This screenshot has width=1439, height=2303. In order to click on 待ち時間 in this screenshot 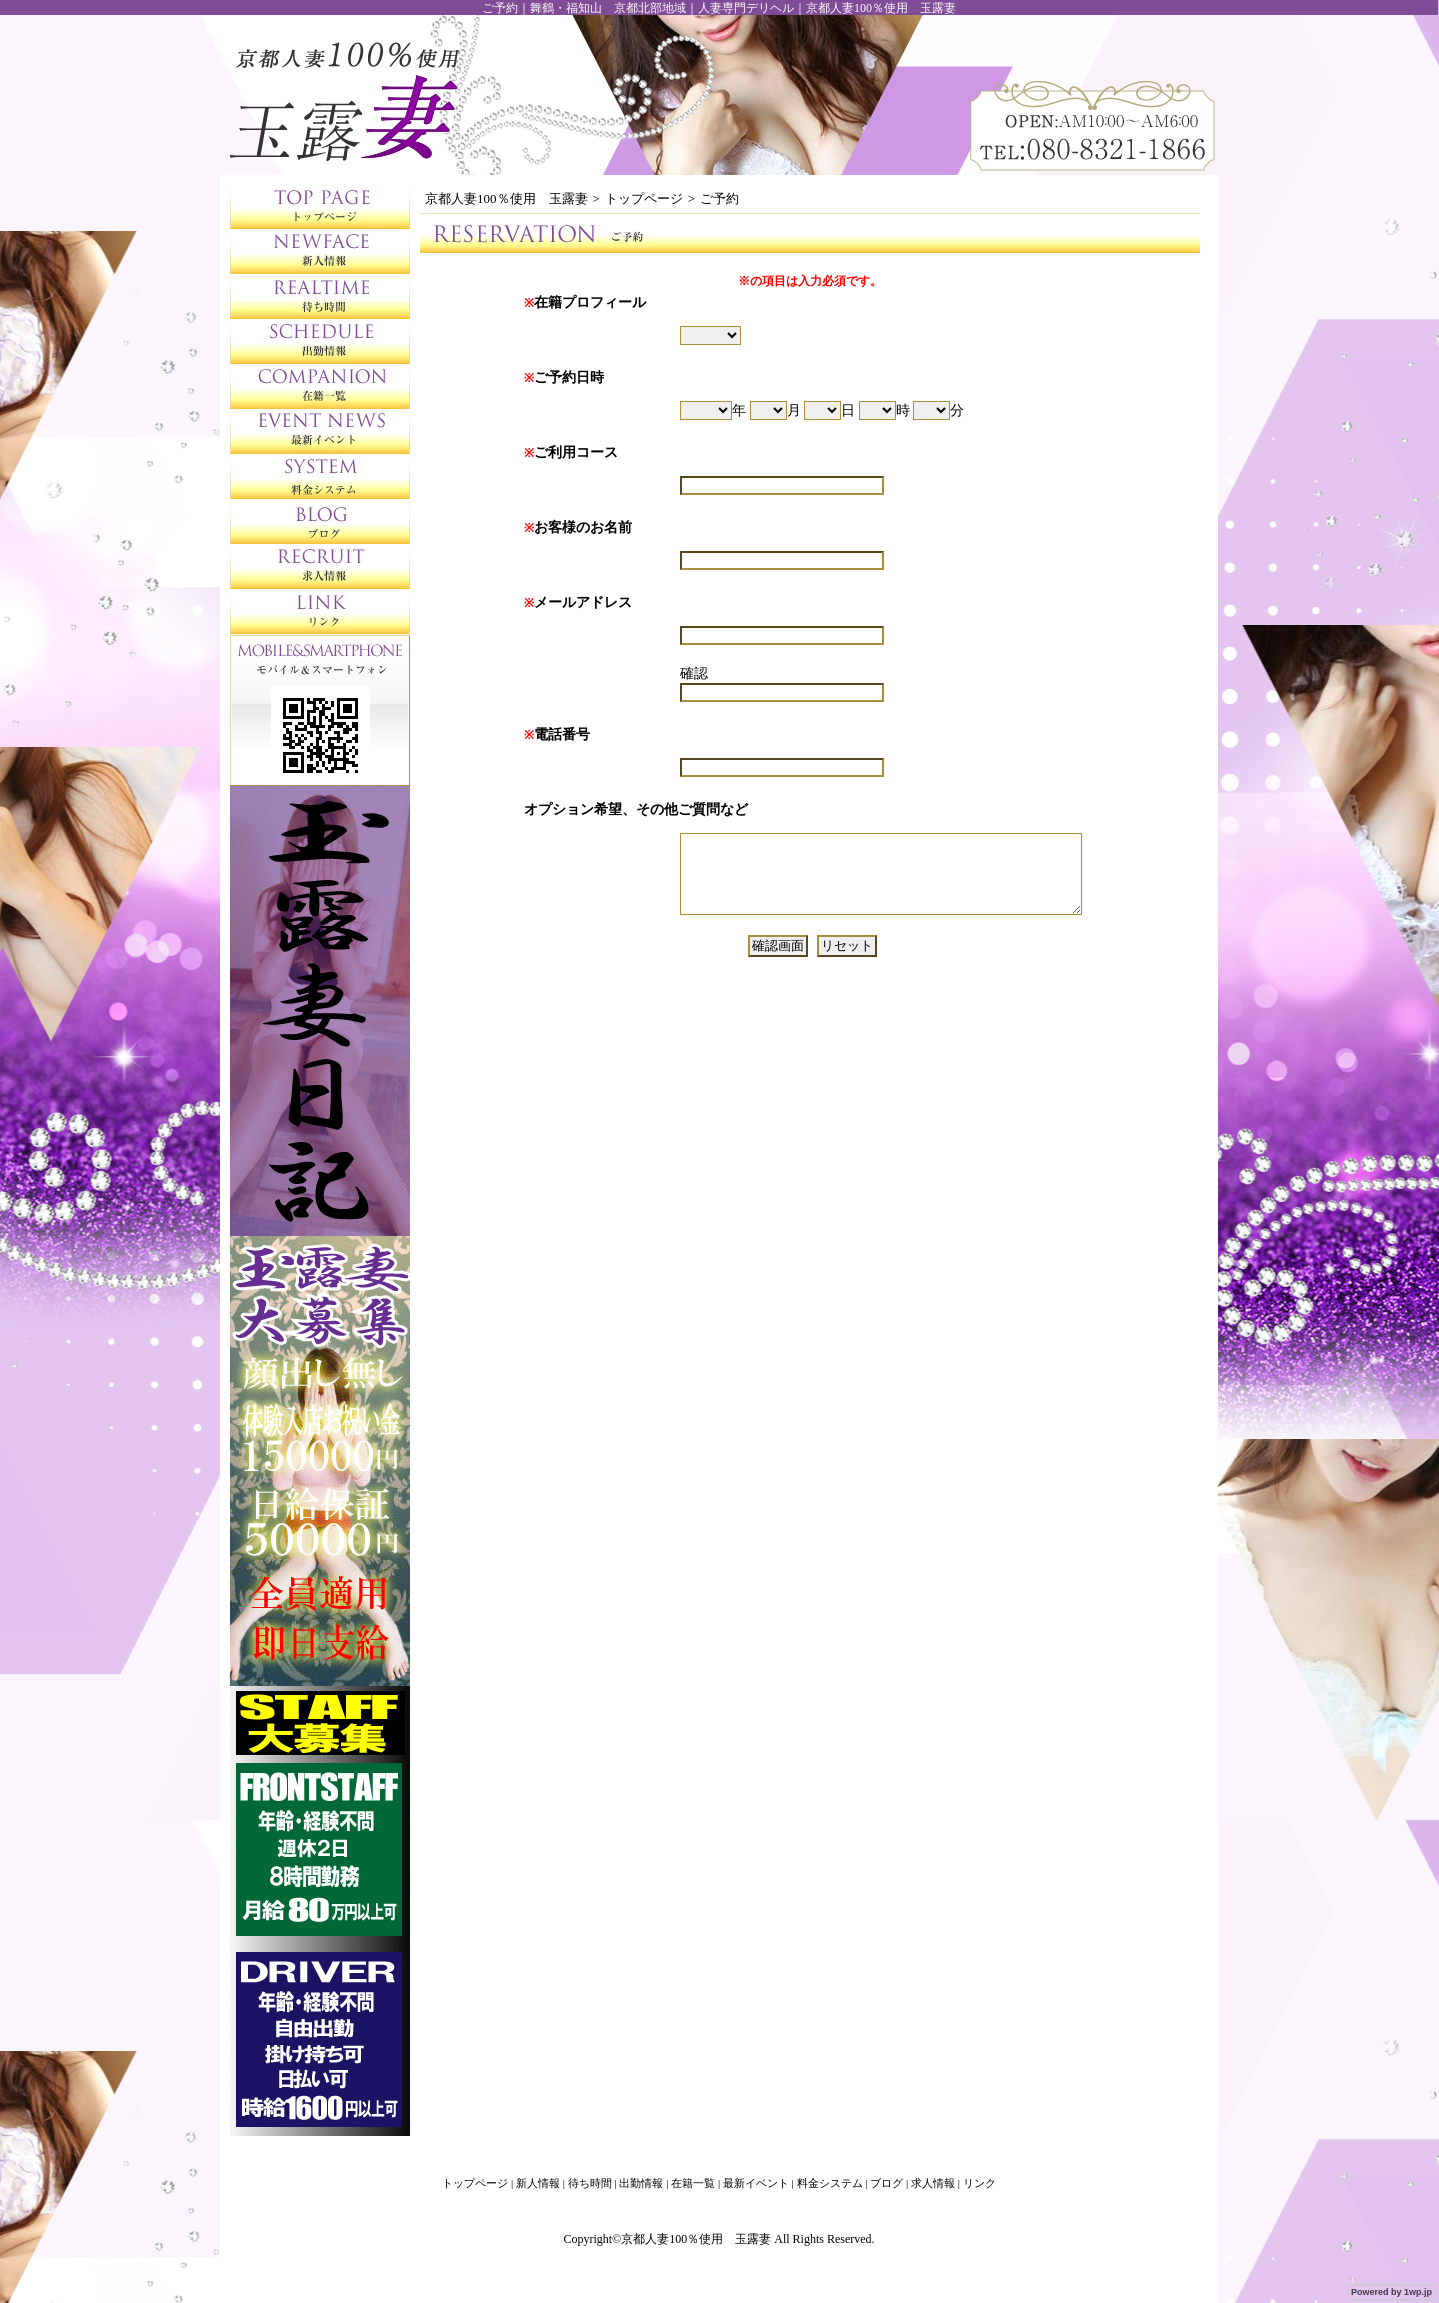, I will do `click(590, 2183)`.